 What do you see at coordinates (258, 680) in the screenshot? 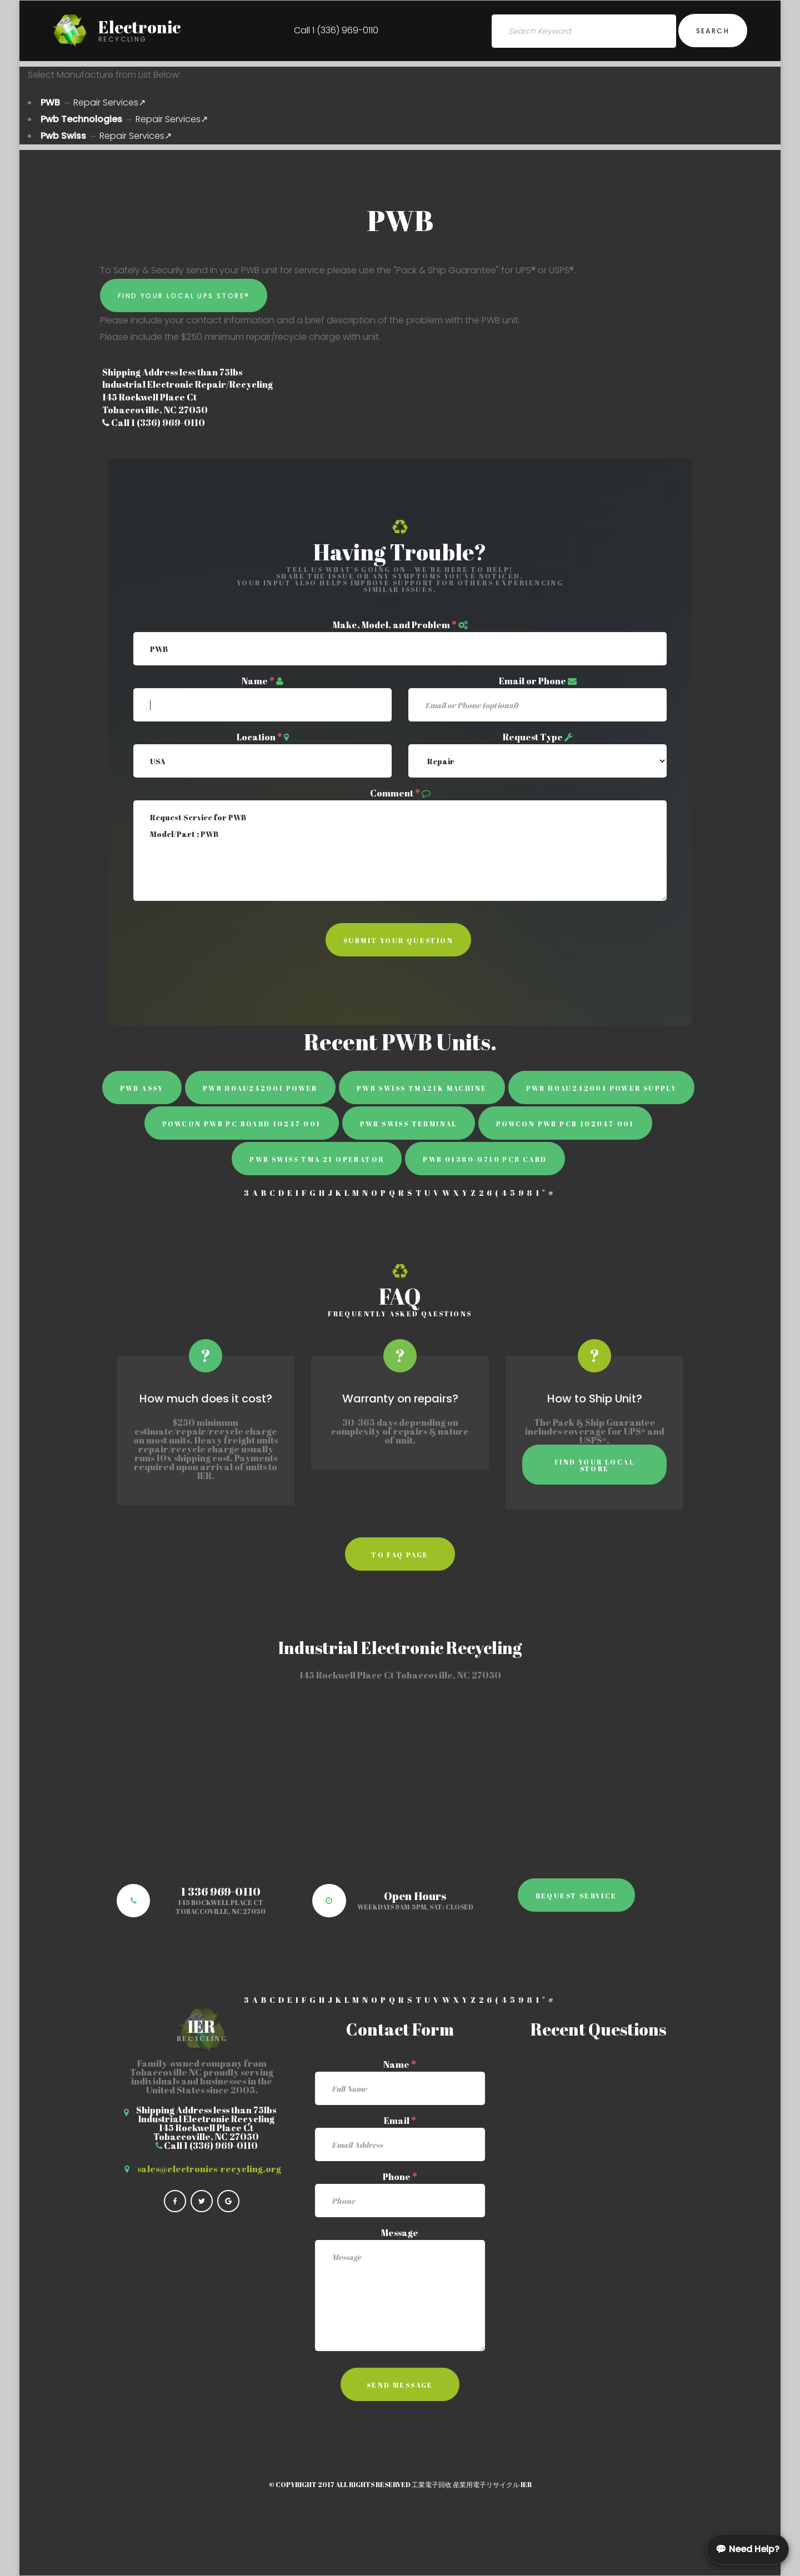
I see `Name` at bounding box center [258, 680].